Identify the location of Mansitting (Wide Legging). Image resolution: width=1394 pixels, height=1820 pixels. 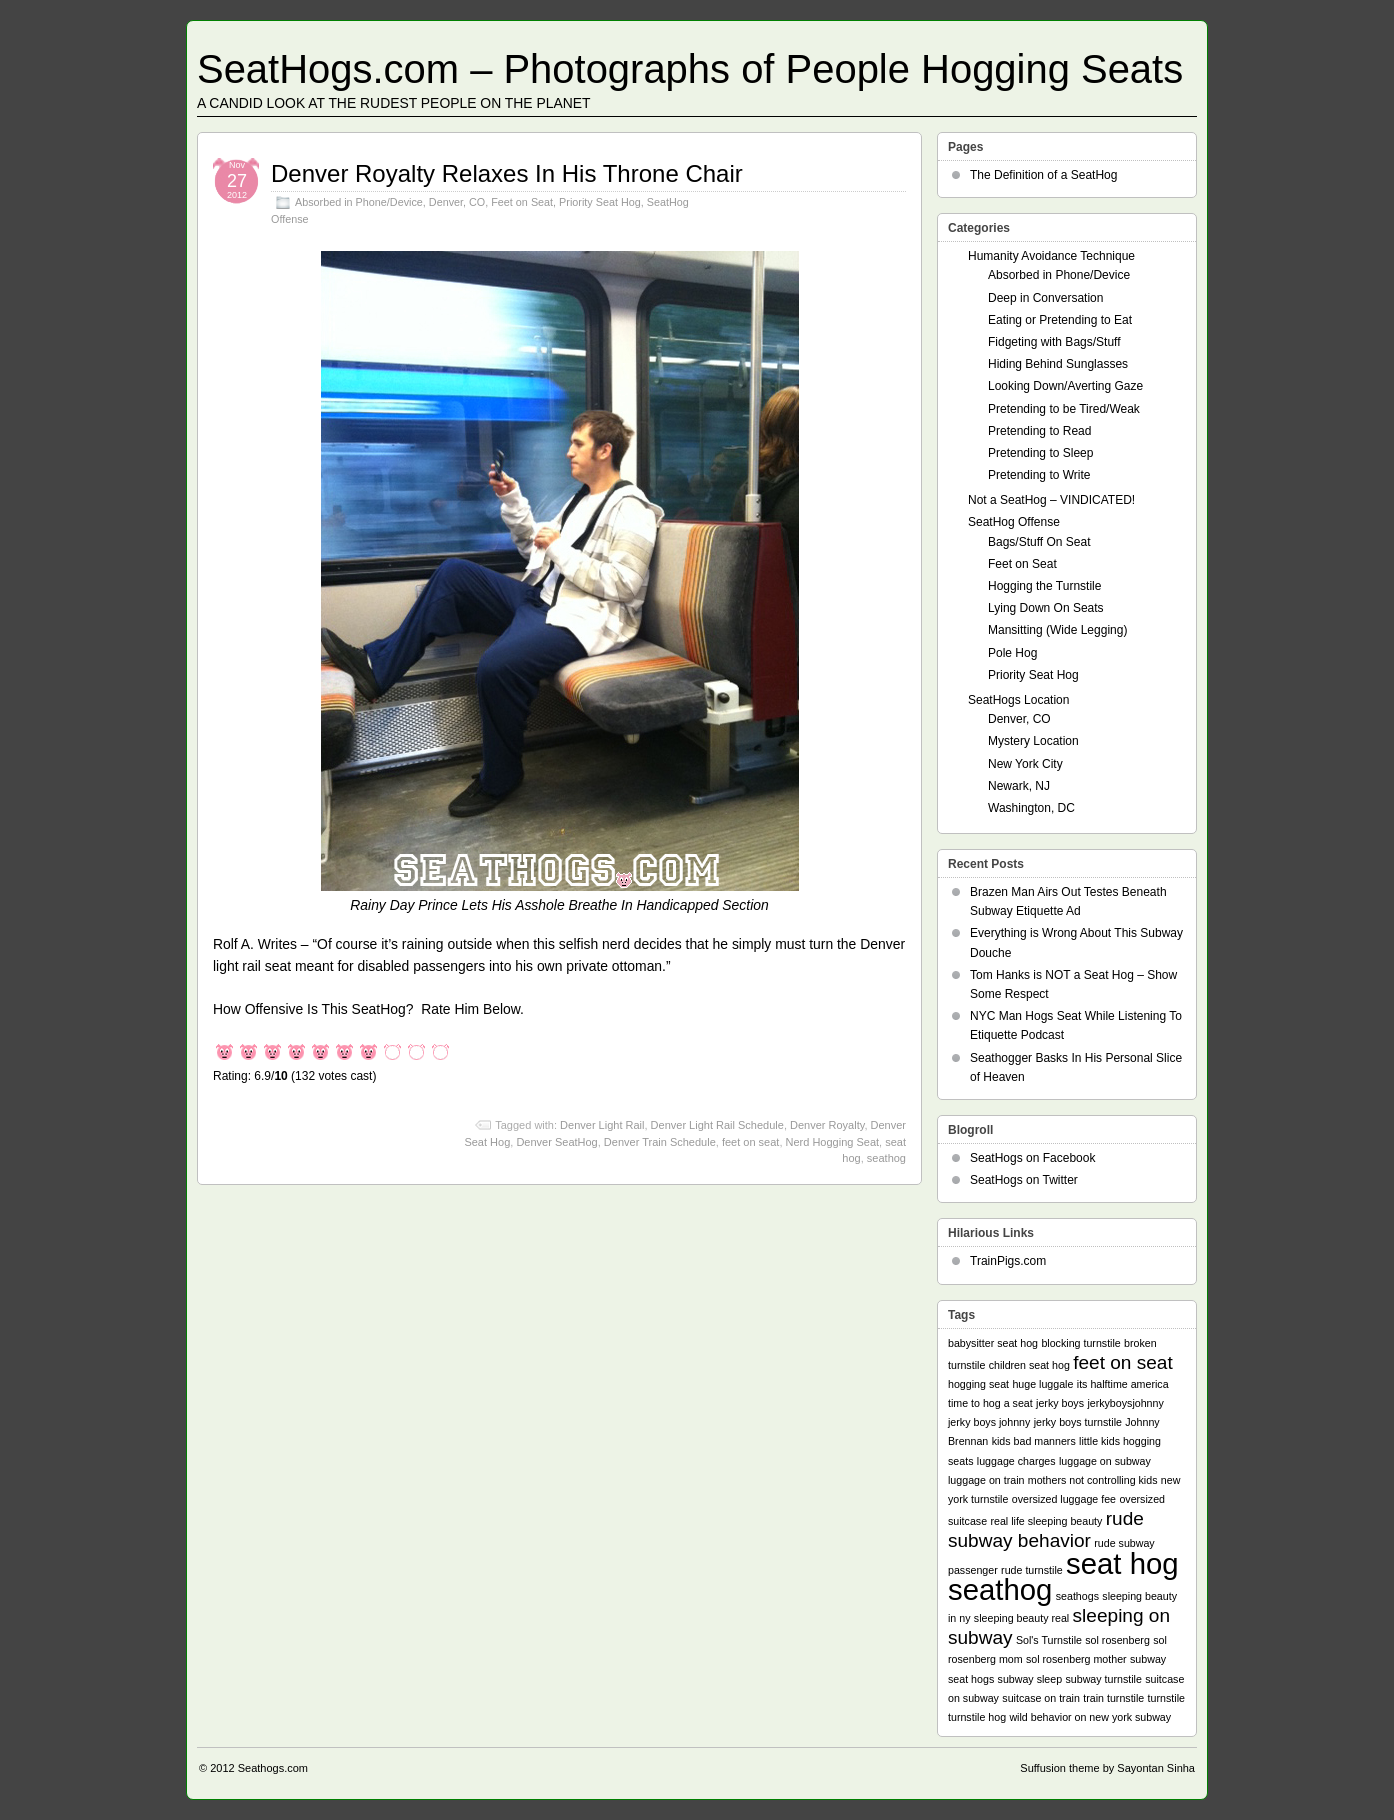
(1057, 630).